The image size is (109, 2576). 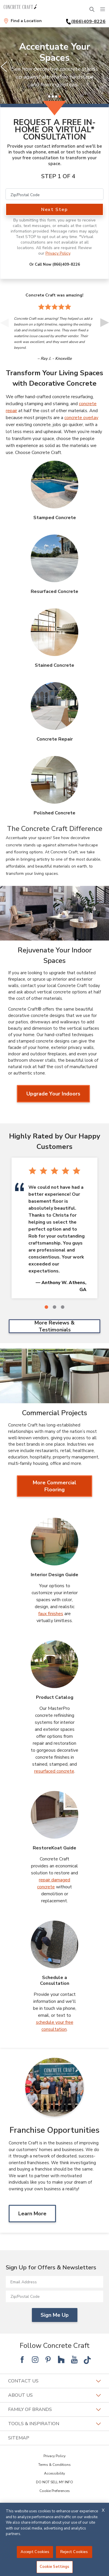 I want to click on [Schedule a Consultation Image], so click(x=54, y=1944).